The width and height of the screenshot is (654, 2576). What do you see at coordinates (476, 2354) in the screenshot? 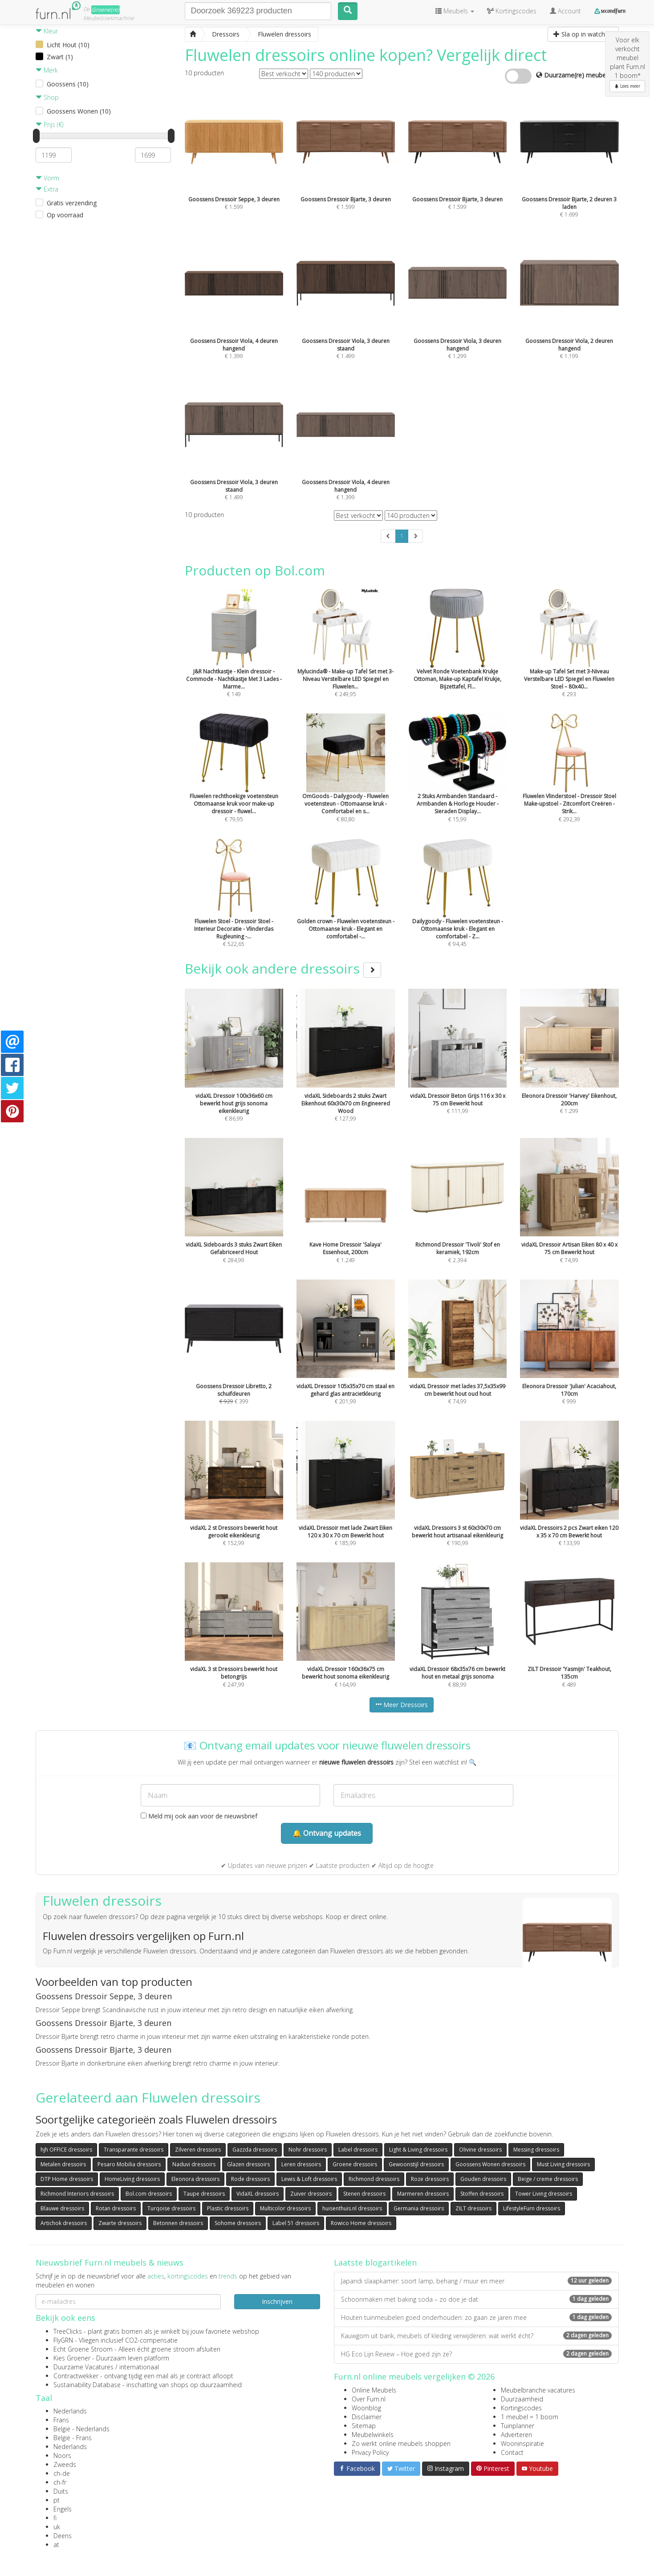
I see `HG Eco Lijn Review – Hoe goed zijn ze?` at bounding box center [476, 2354].